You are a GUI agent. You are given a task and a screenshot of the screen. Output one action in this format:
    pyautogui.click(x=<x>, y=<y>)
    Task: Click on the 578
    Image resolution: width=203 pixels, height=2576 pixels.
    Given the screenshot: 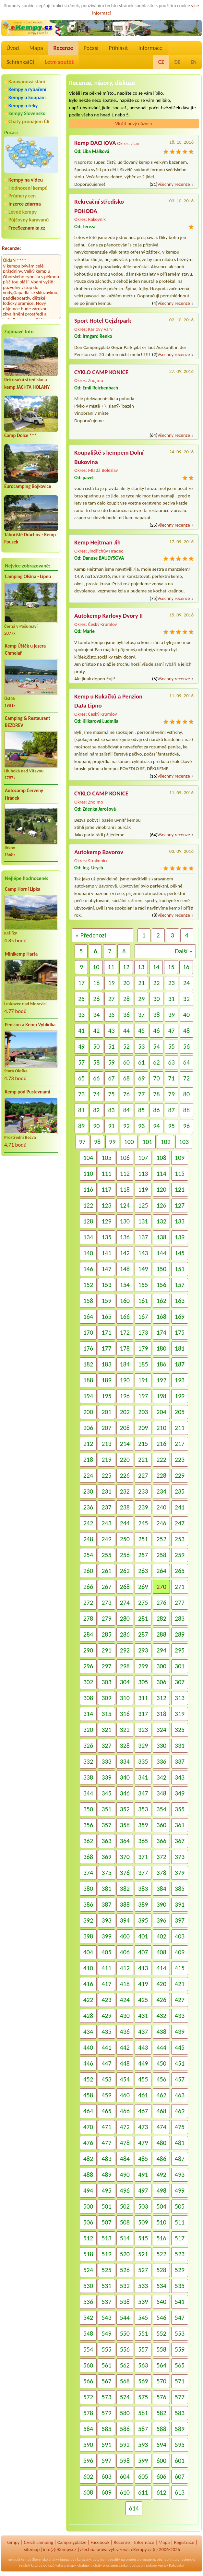 What is the action you would take?
    pyautogui.click(x=88, y=2413)
    